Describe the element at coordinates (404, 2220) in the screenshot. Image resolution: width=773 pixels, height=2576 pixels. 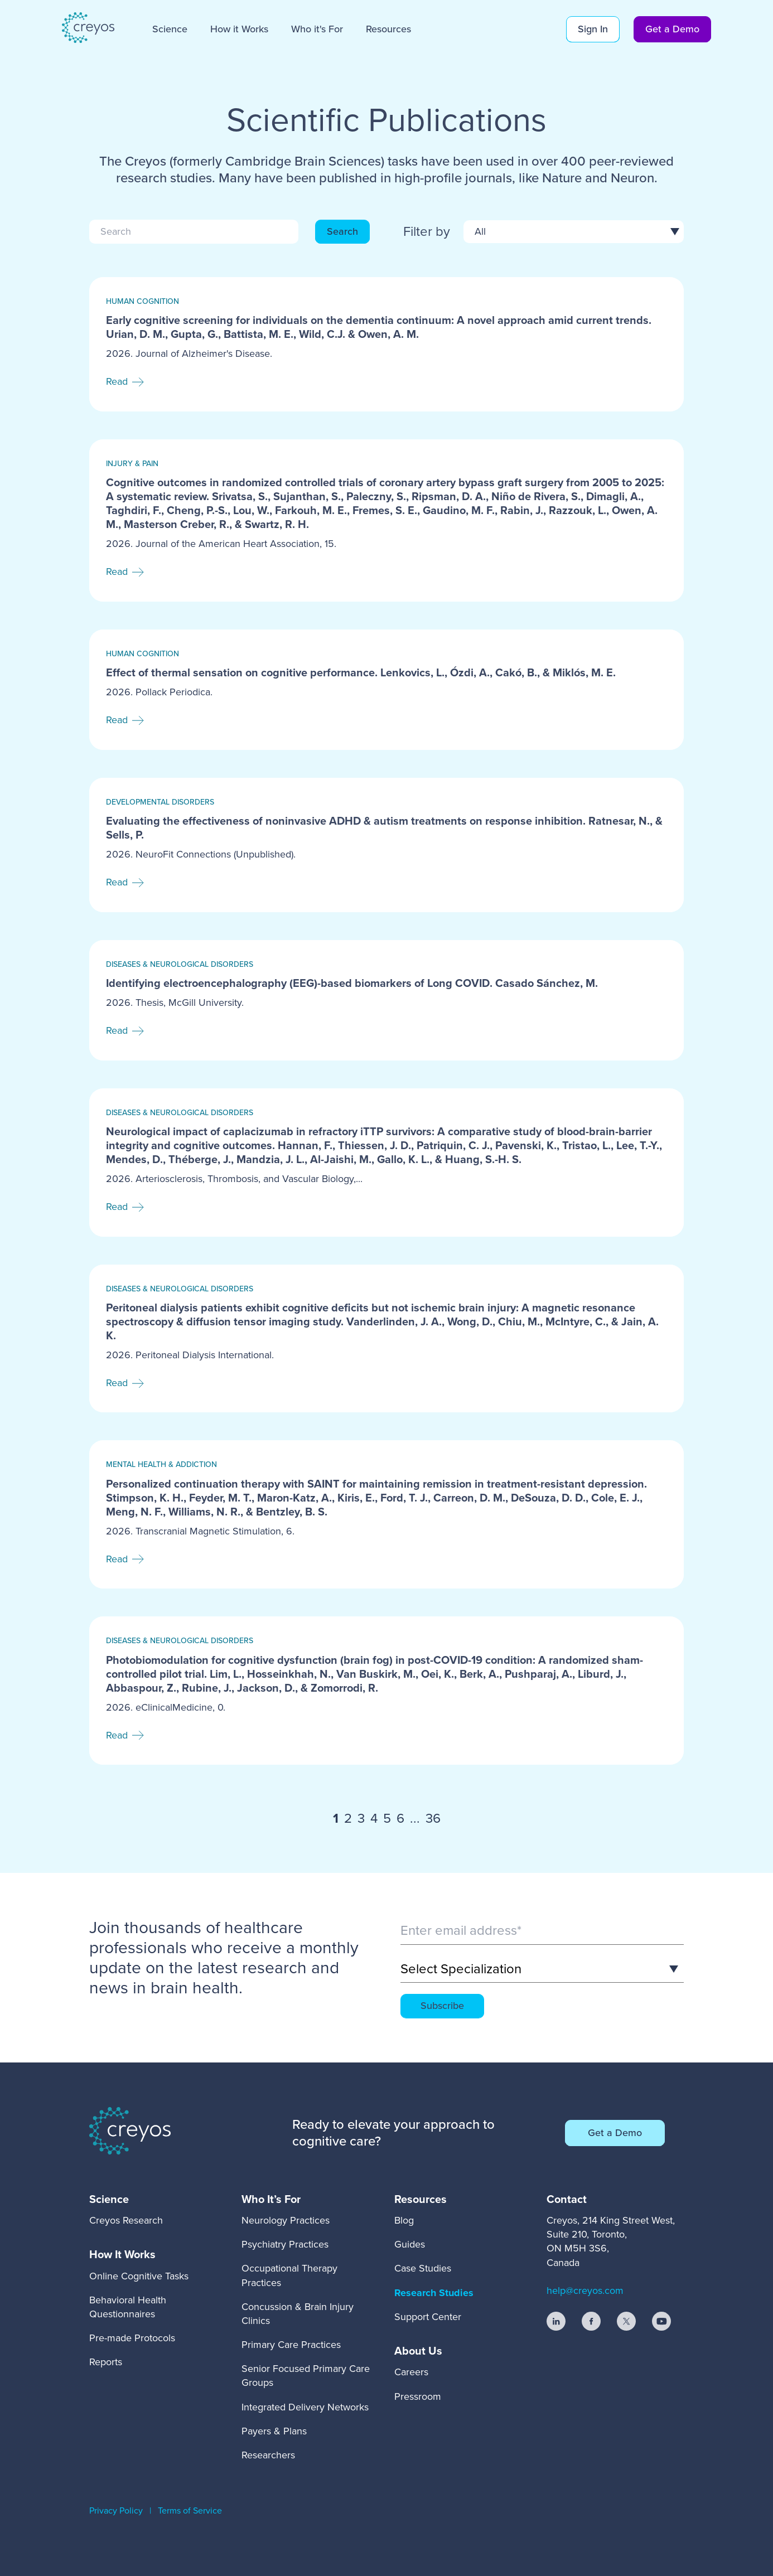
I see `Blog [menuitem]` at that location.